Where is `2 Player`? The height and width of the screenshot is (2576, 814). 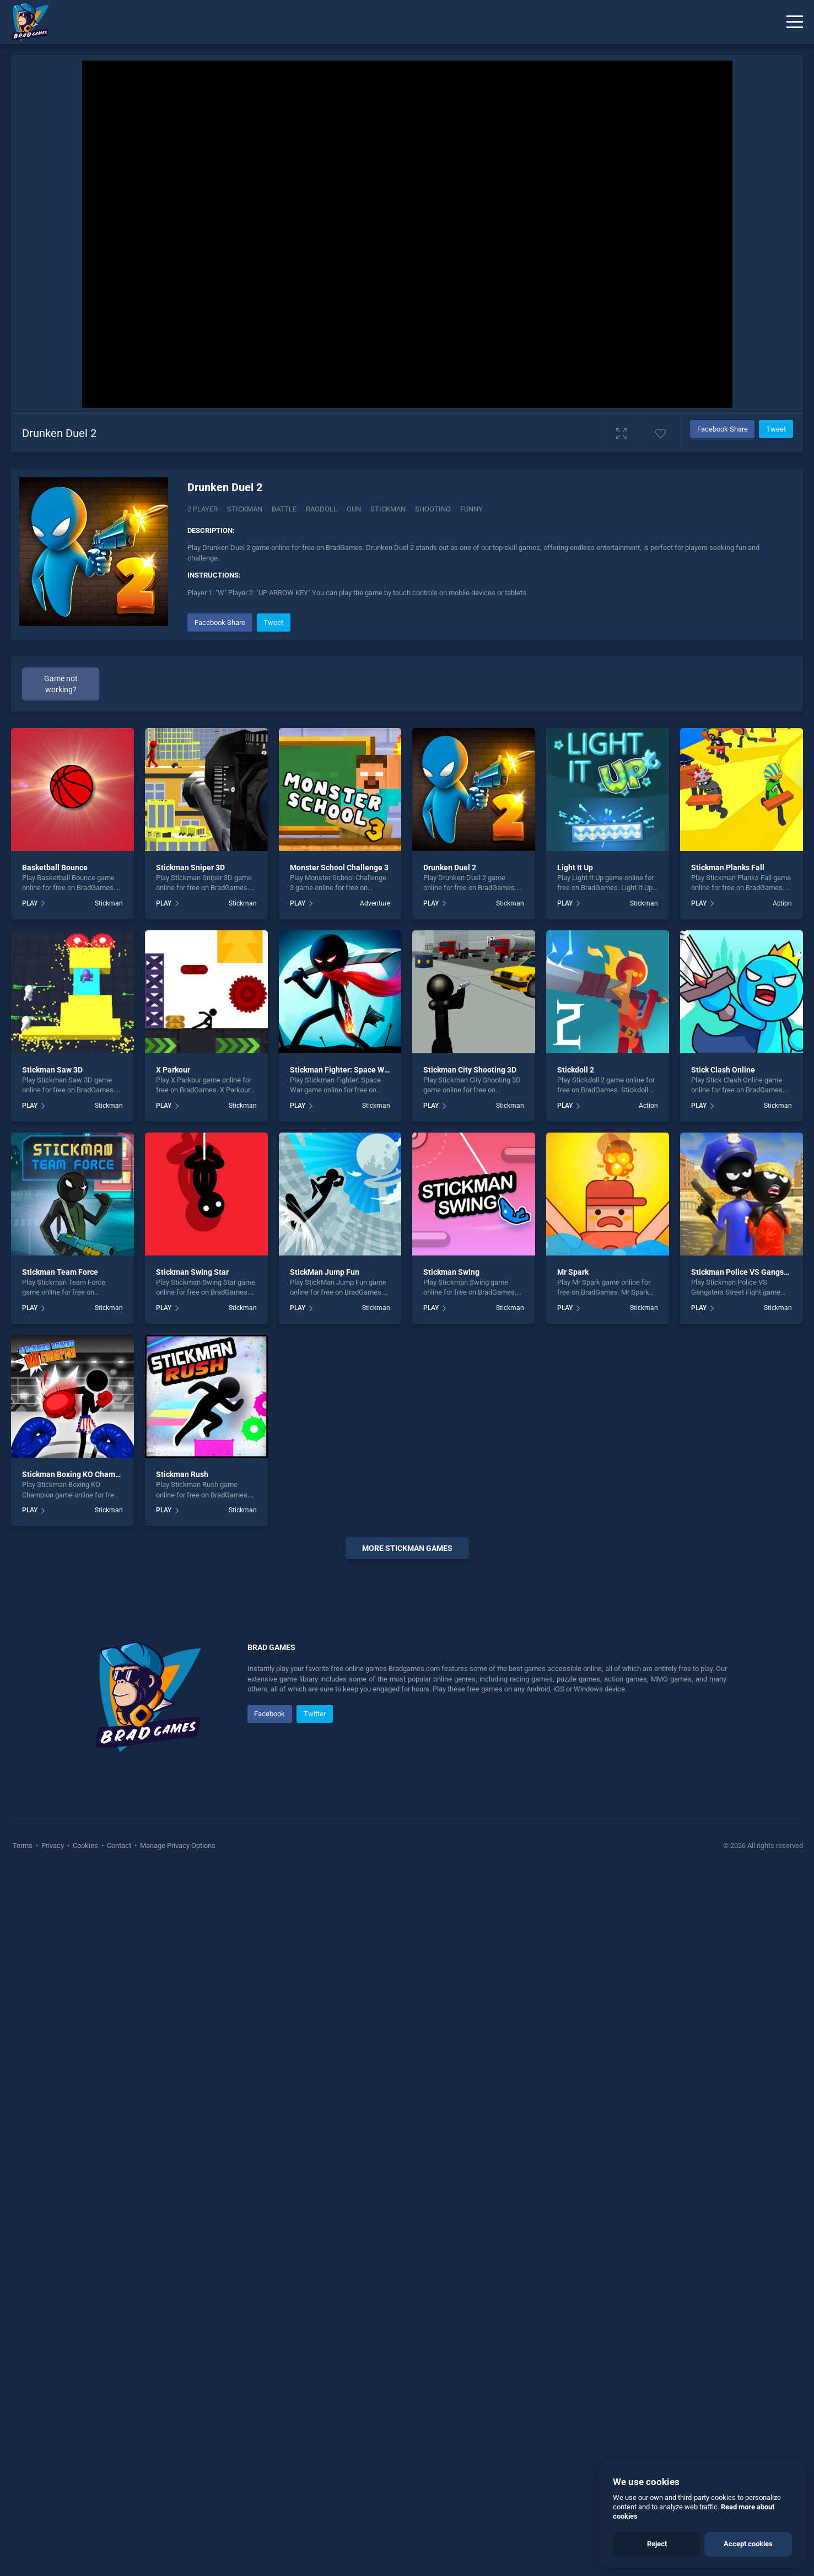
2 Player is located at coordinates (202, 509).